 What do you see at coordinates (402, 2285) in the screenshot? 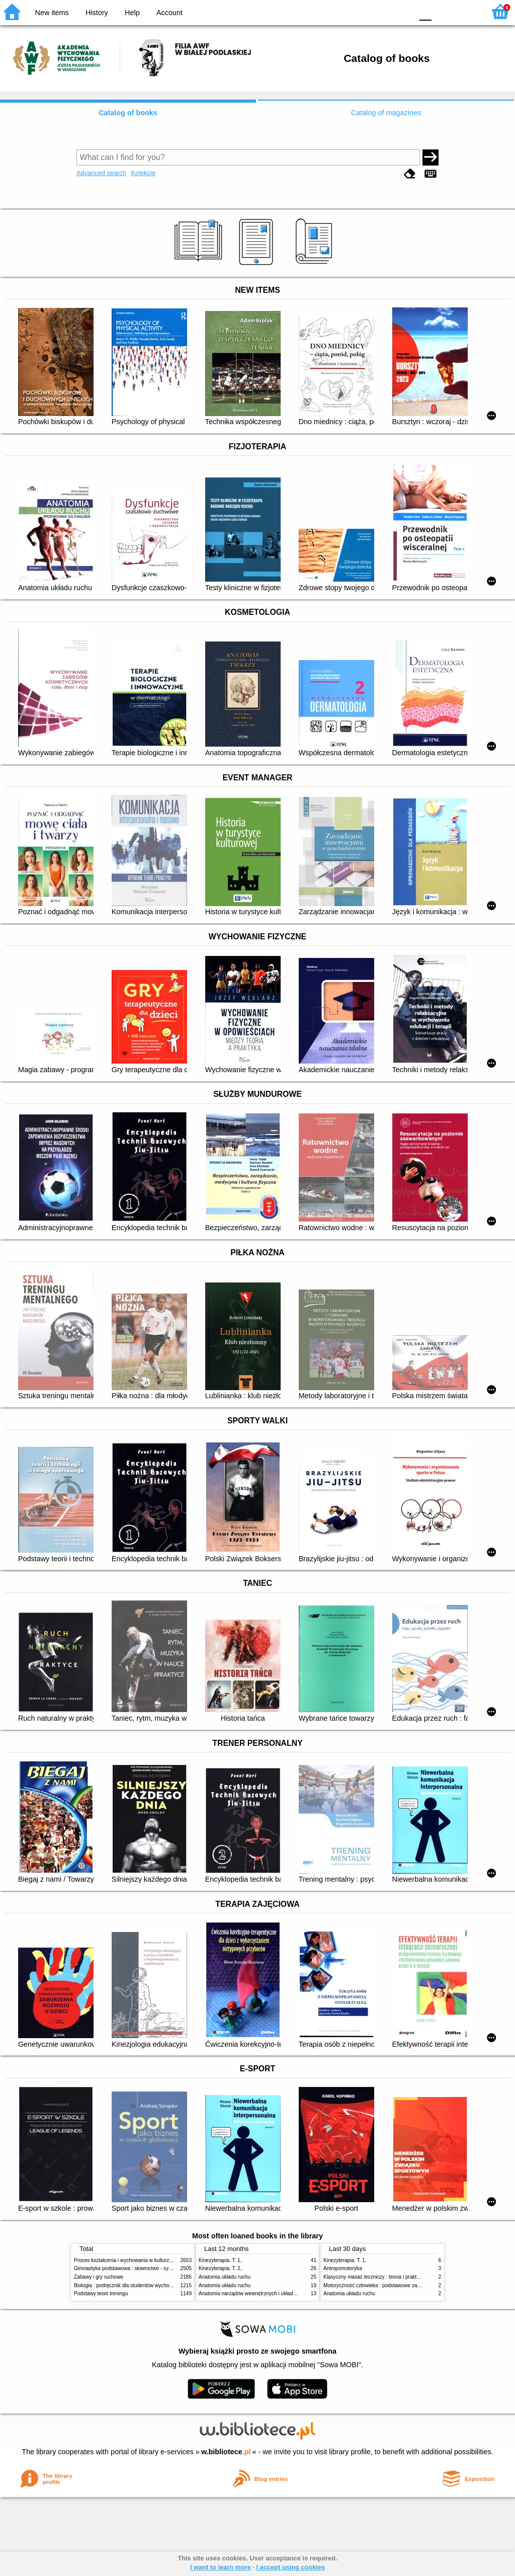
I see `Motoryczność człowieka : podstawowe zagadnienia z antropomotoryki` at bounding box center [402, 2285].